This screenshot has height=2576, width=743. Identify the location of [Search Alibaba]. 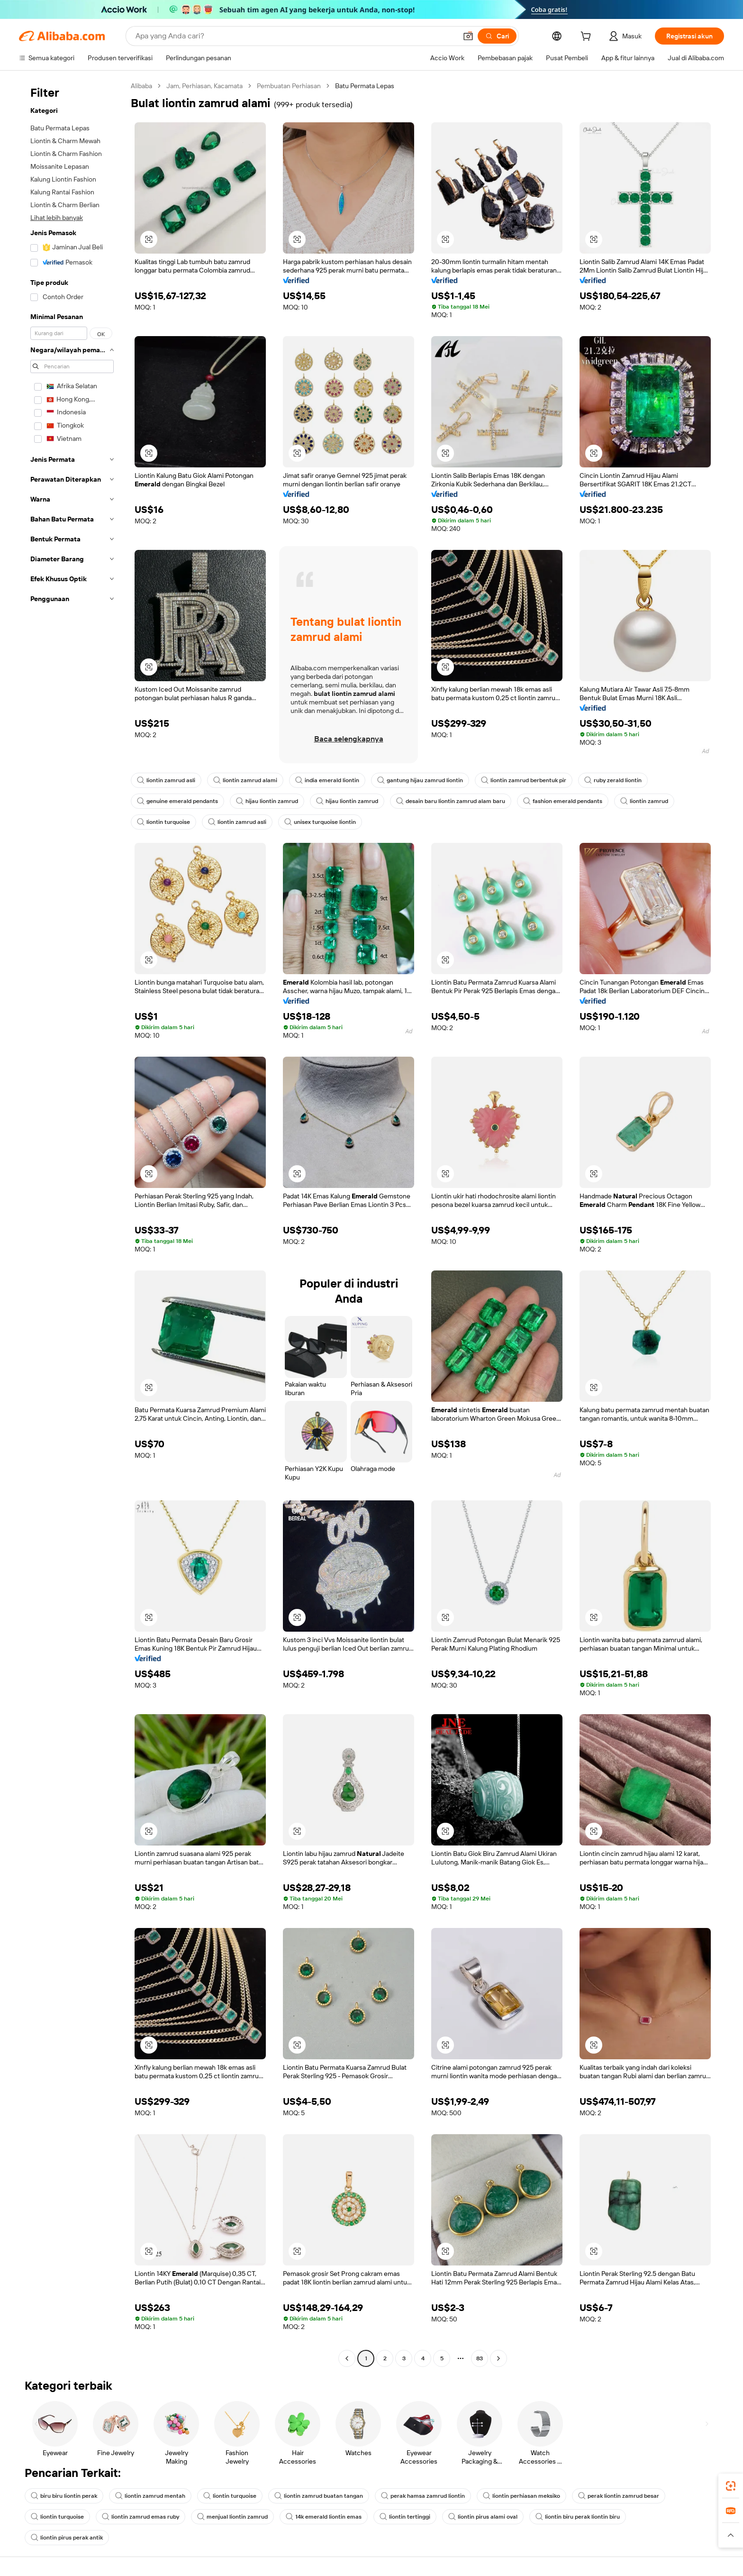
(295, 36).